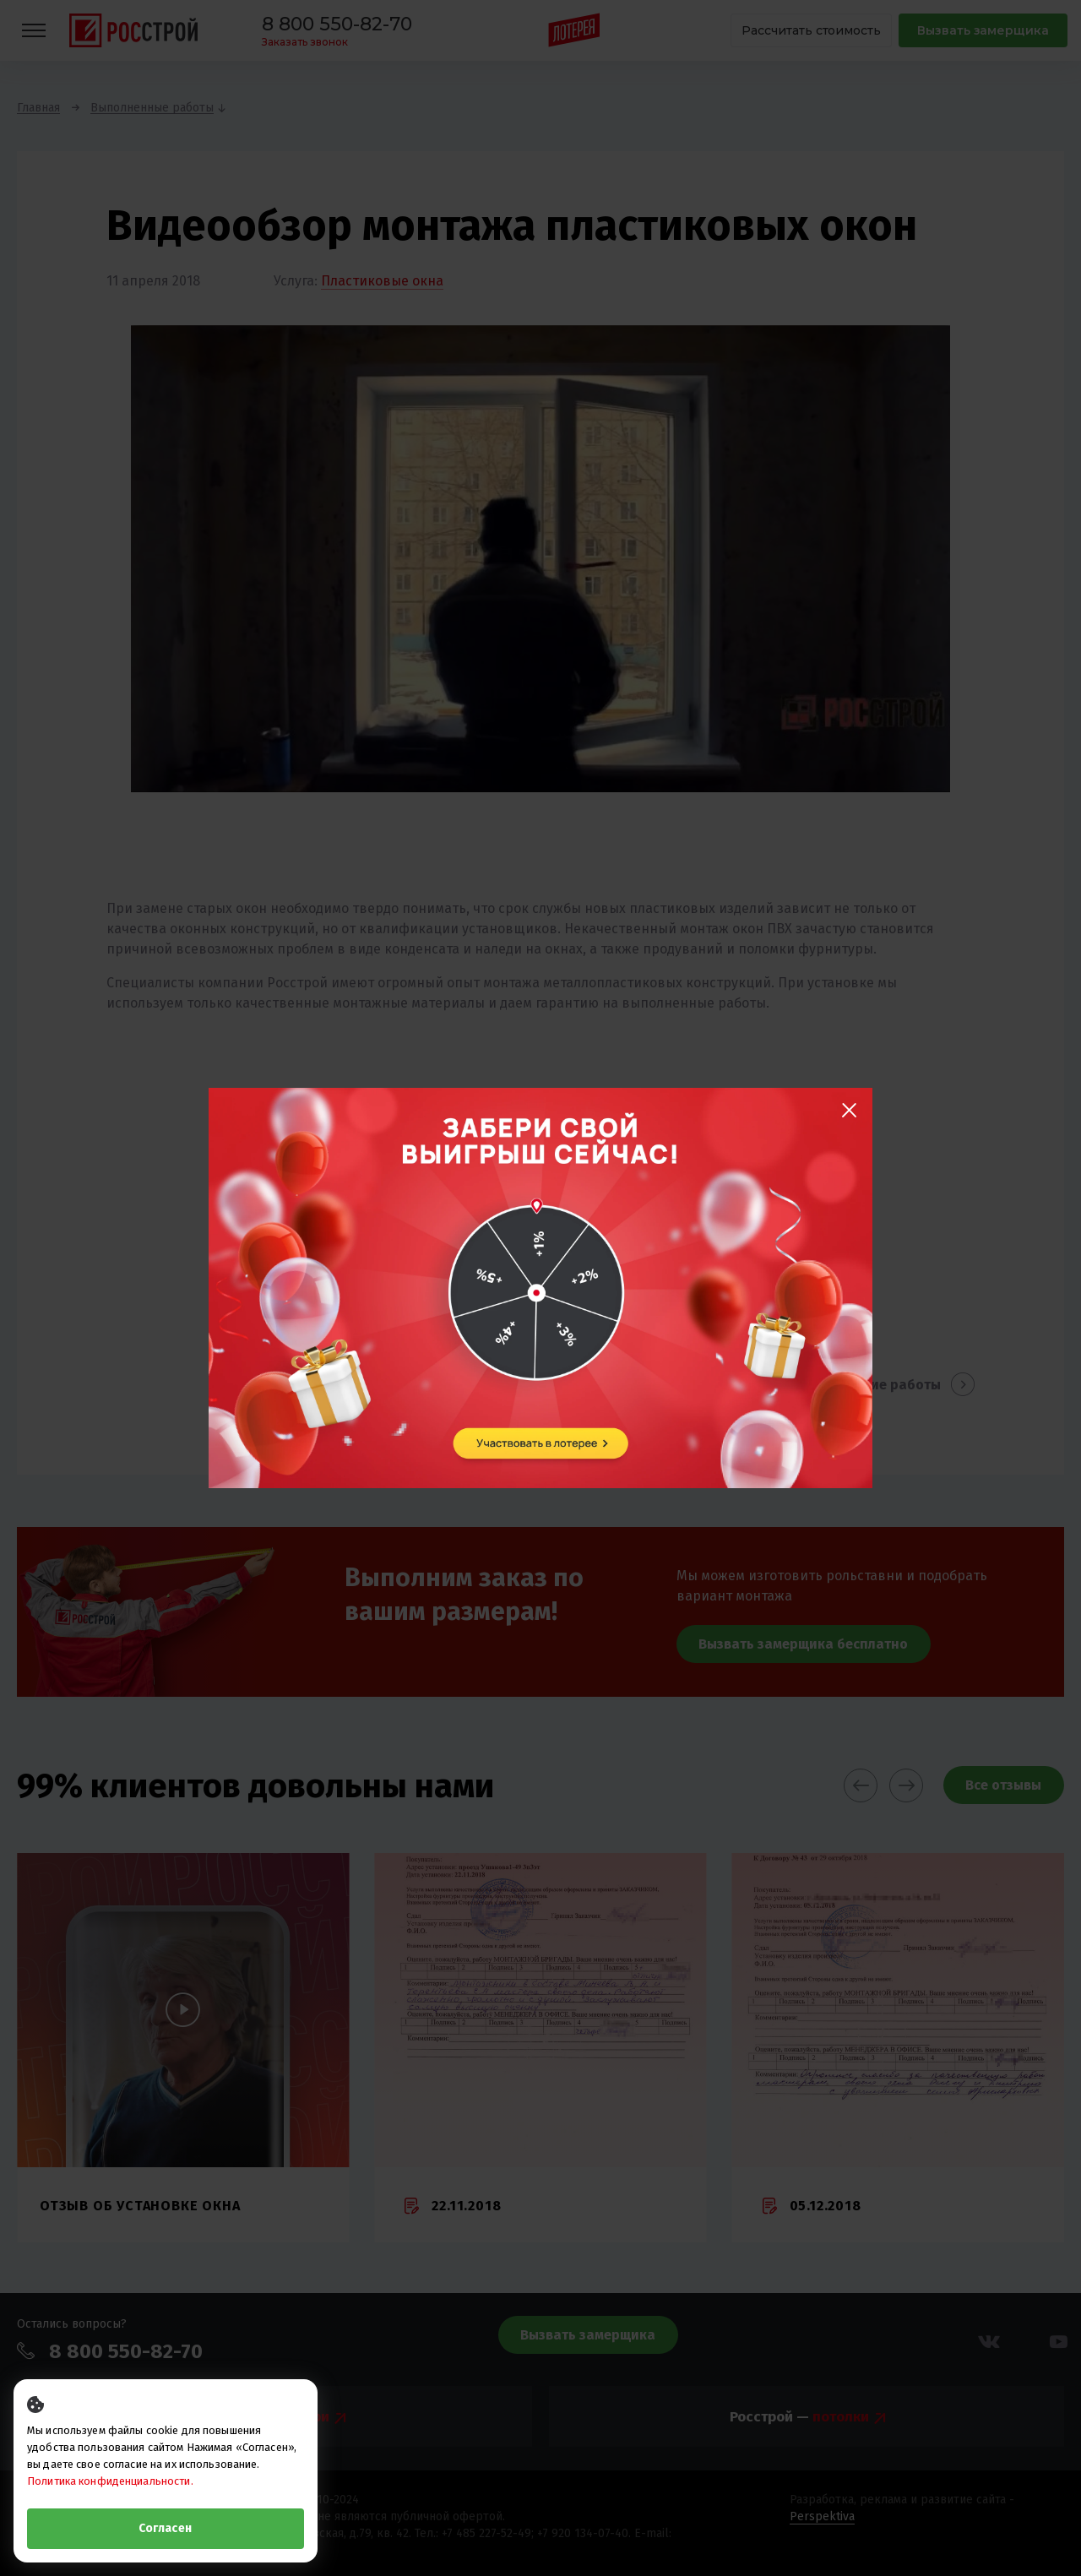 This screenshot has width=1081, height=2576. I want to click on Согласен, so click(165, 2528).